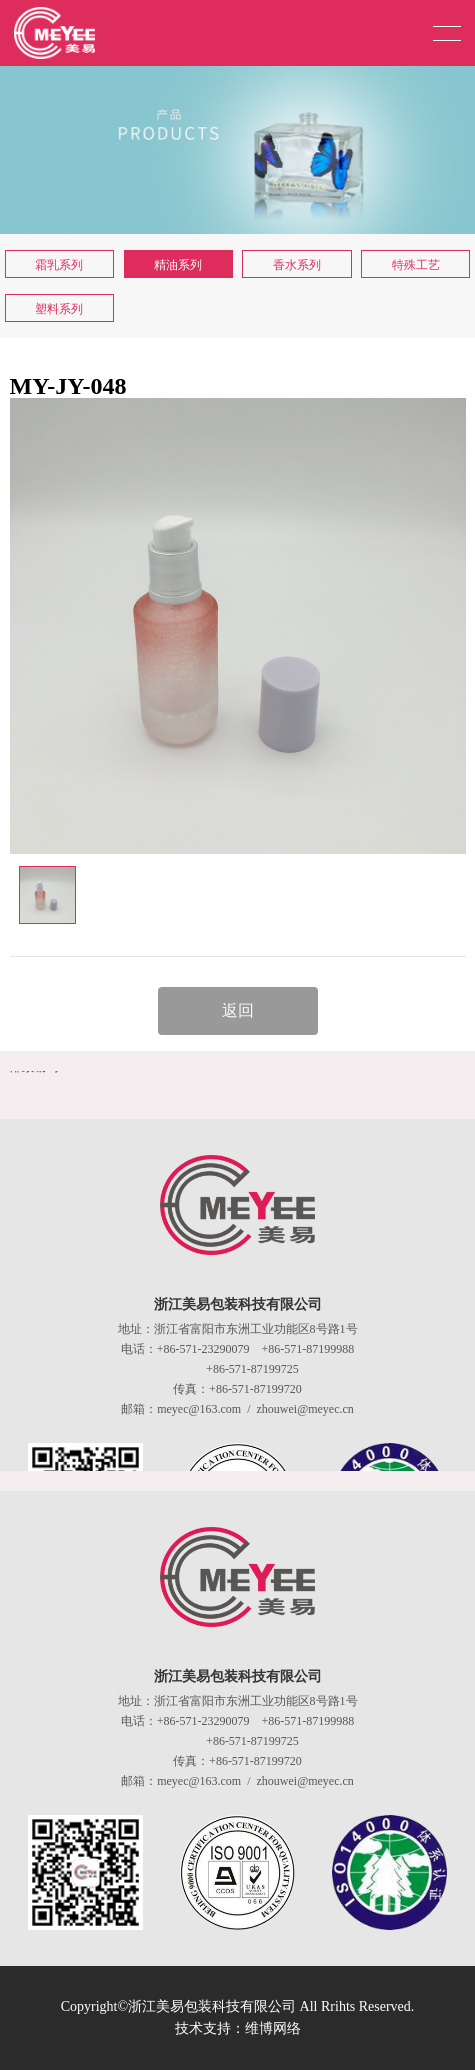  Describe the element at coordinates (416, 265) in the screenshot. I see `特殊工艺` at that location.